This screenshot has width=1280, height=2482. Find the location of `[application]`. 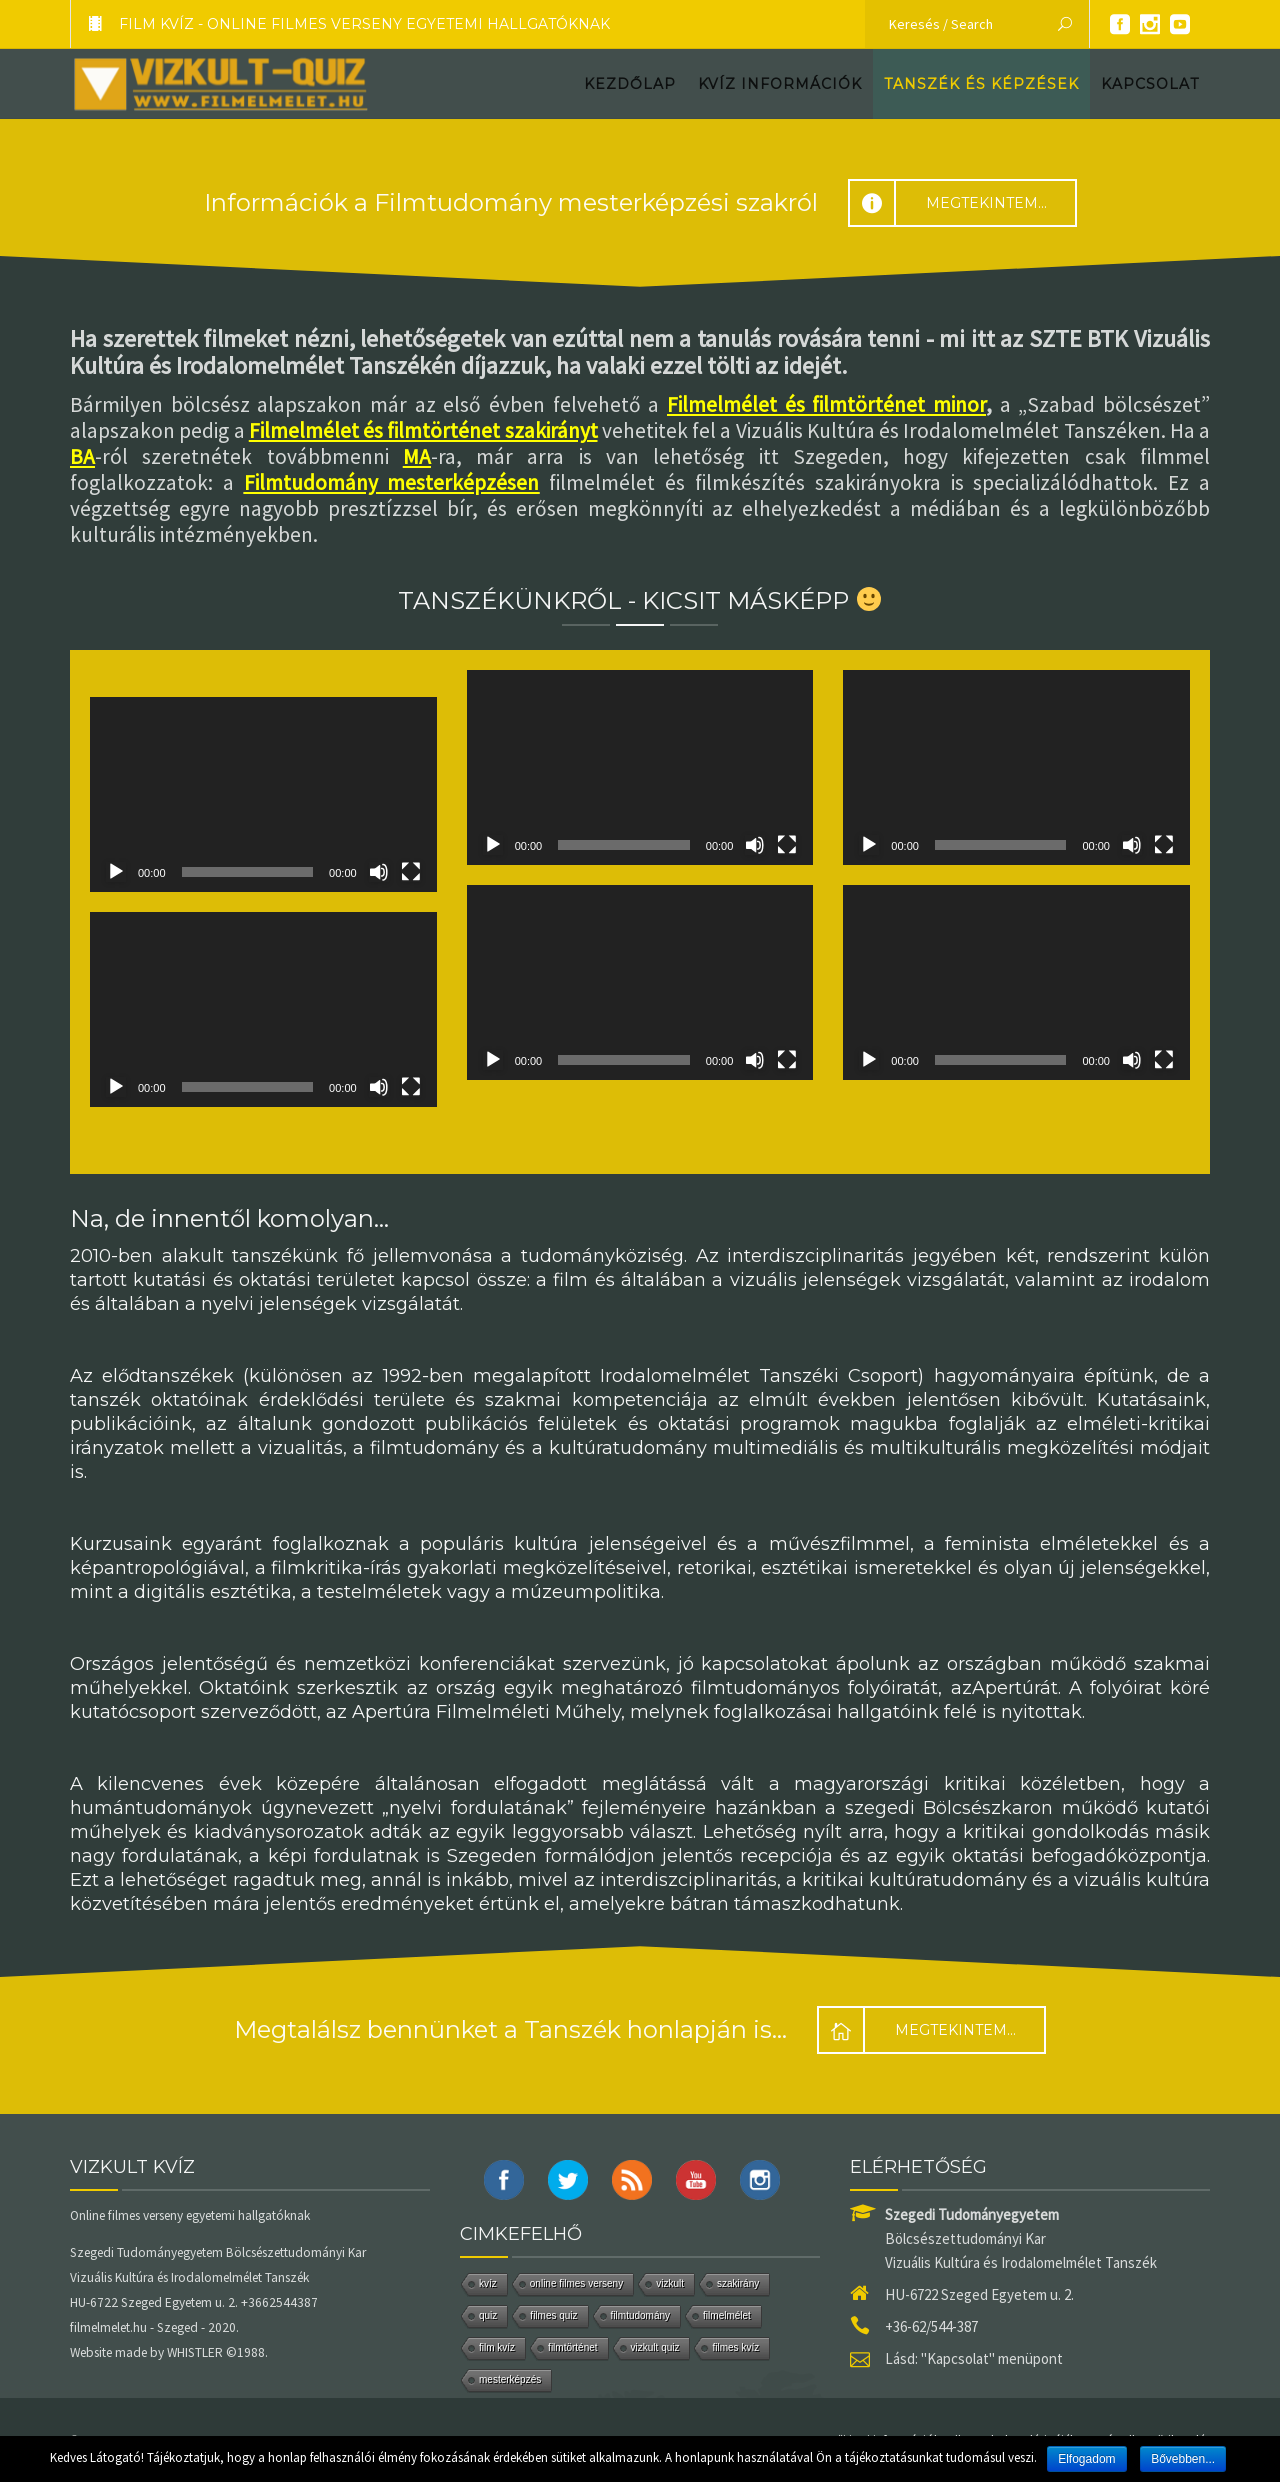

[application] is located at coordinates (263, 794).